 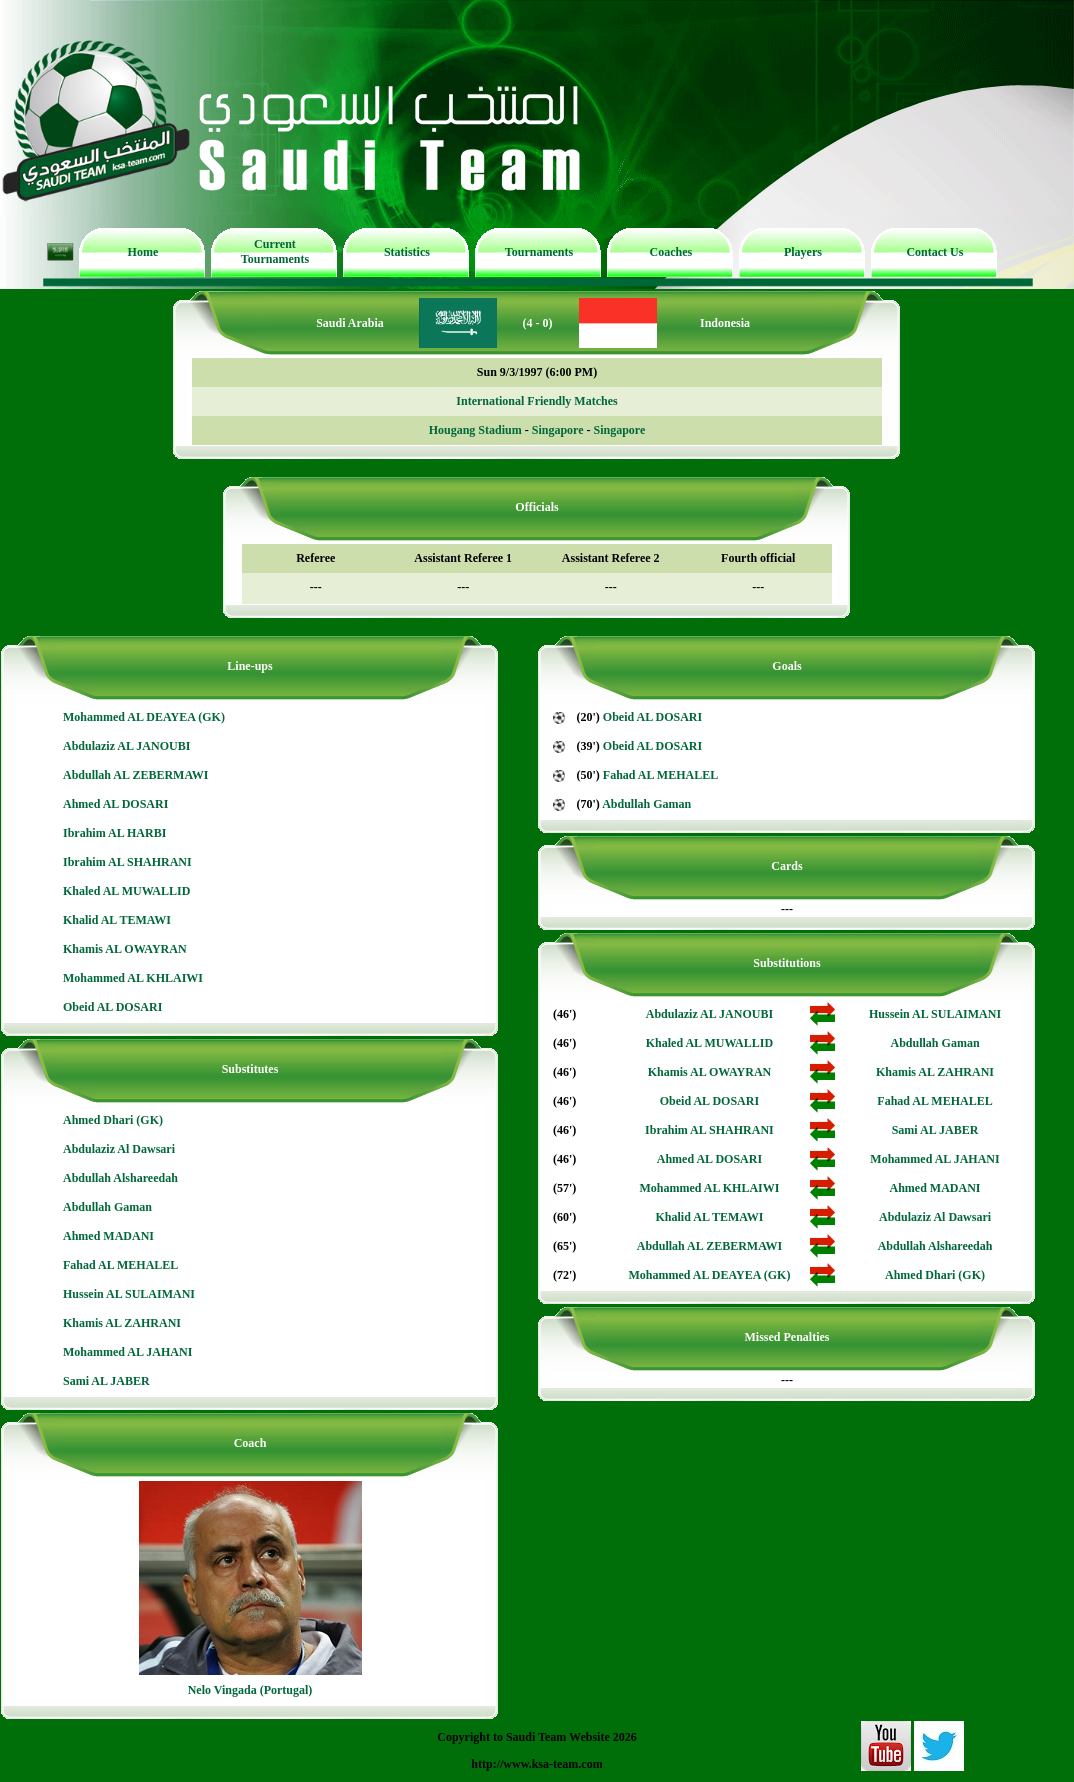 What do you see at coordinates (112, 1007) in the screenshot?
I see `Obeid AL DOSARI` at bounding box center [112, 1007].